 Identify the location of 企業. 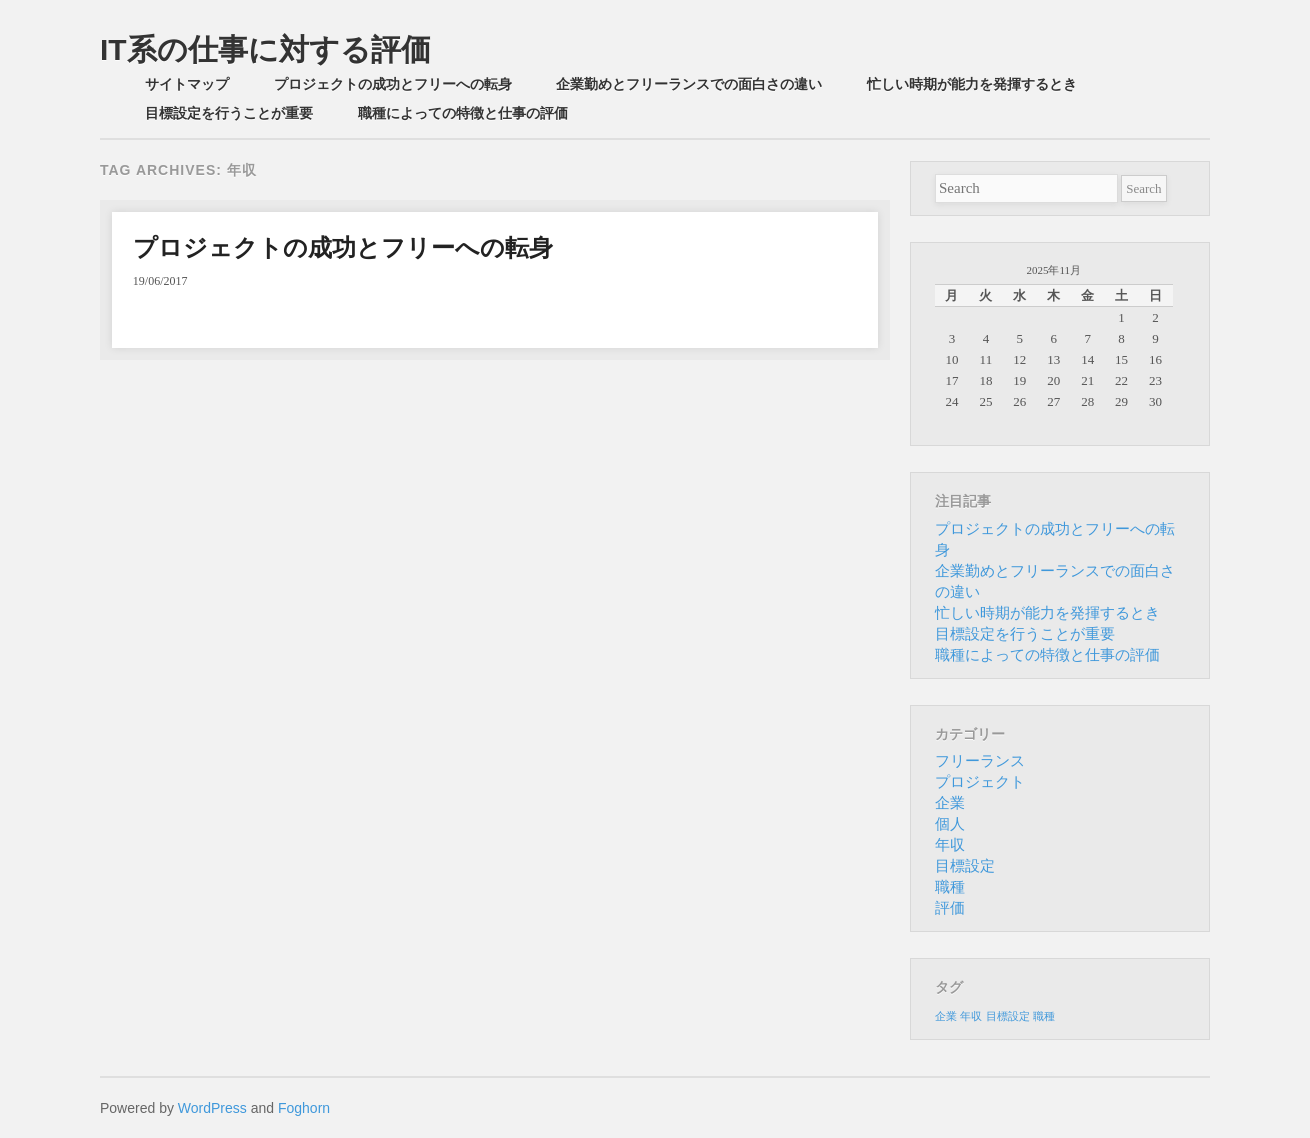
(950, 803).